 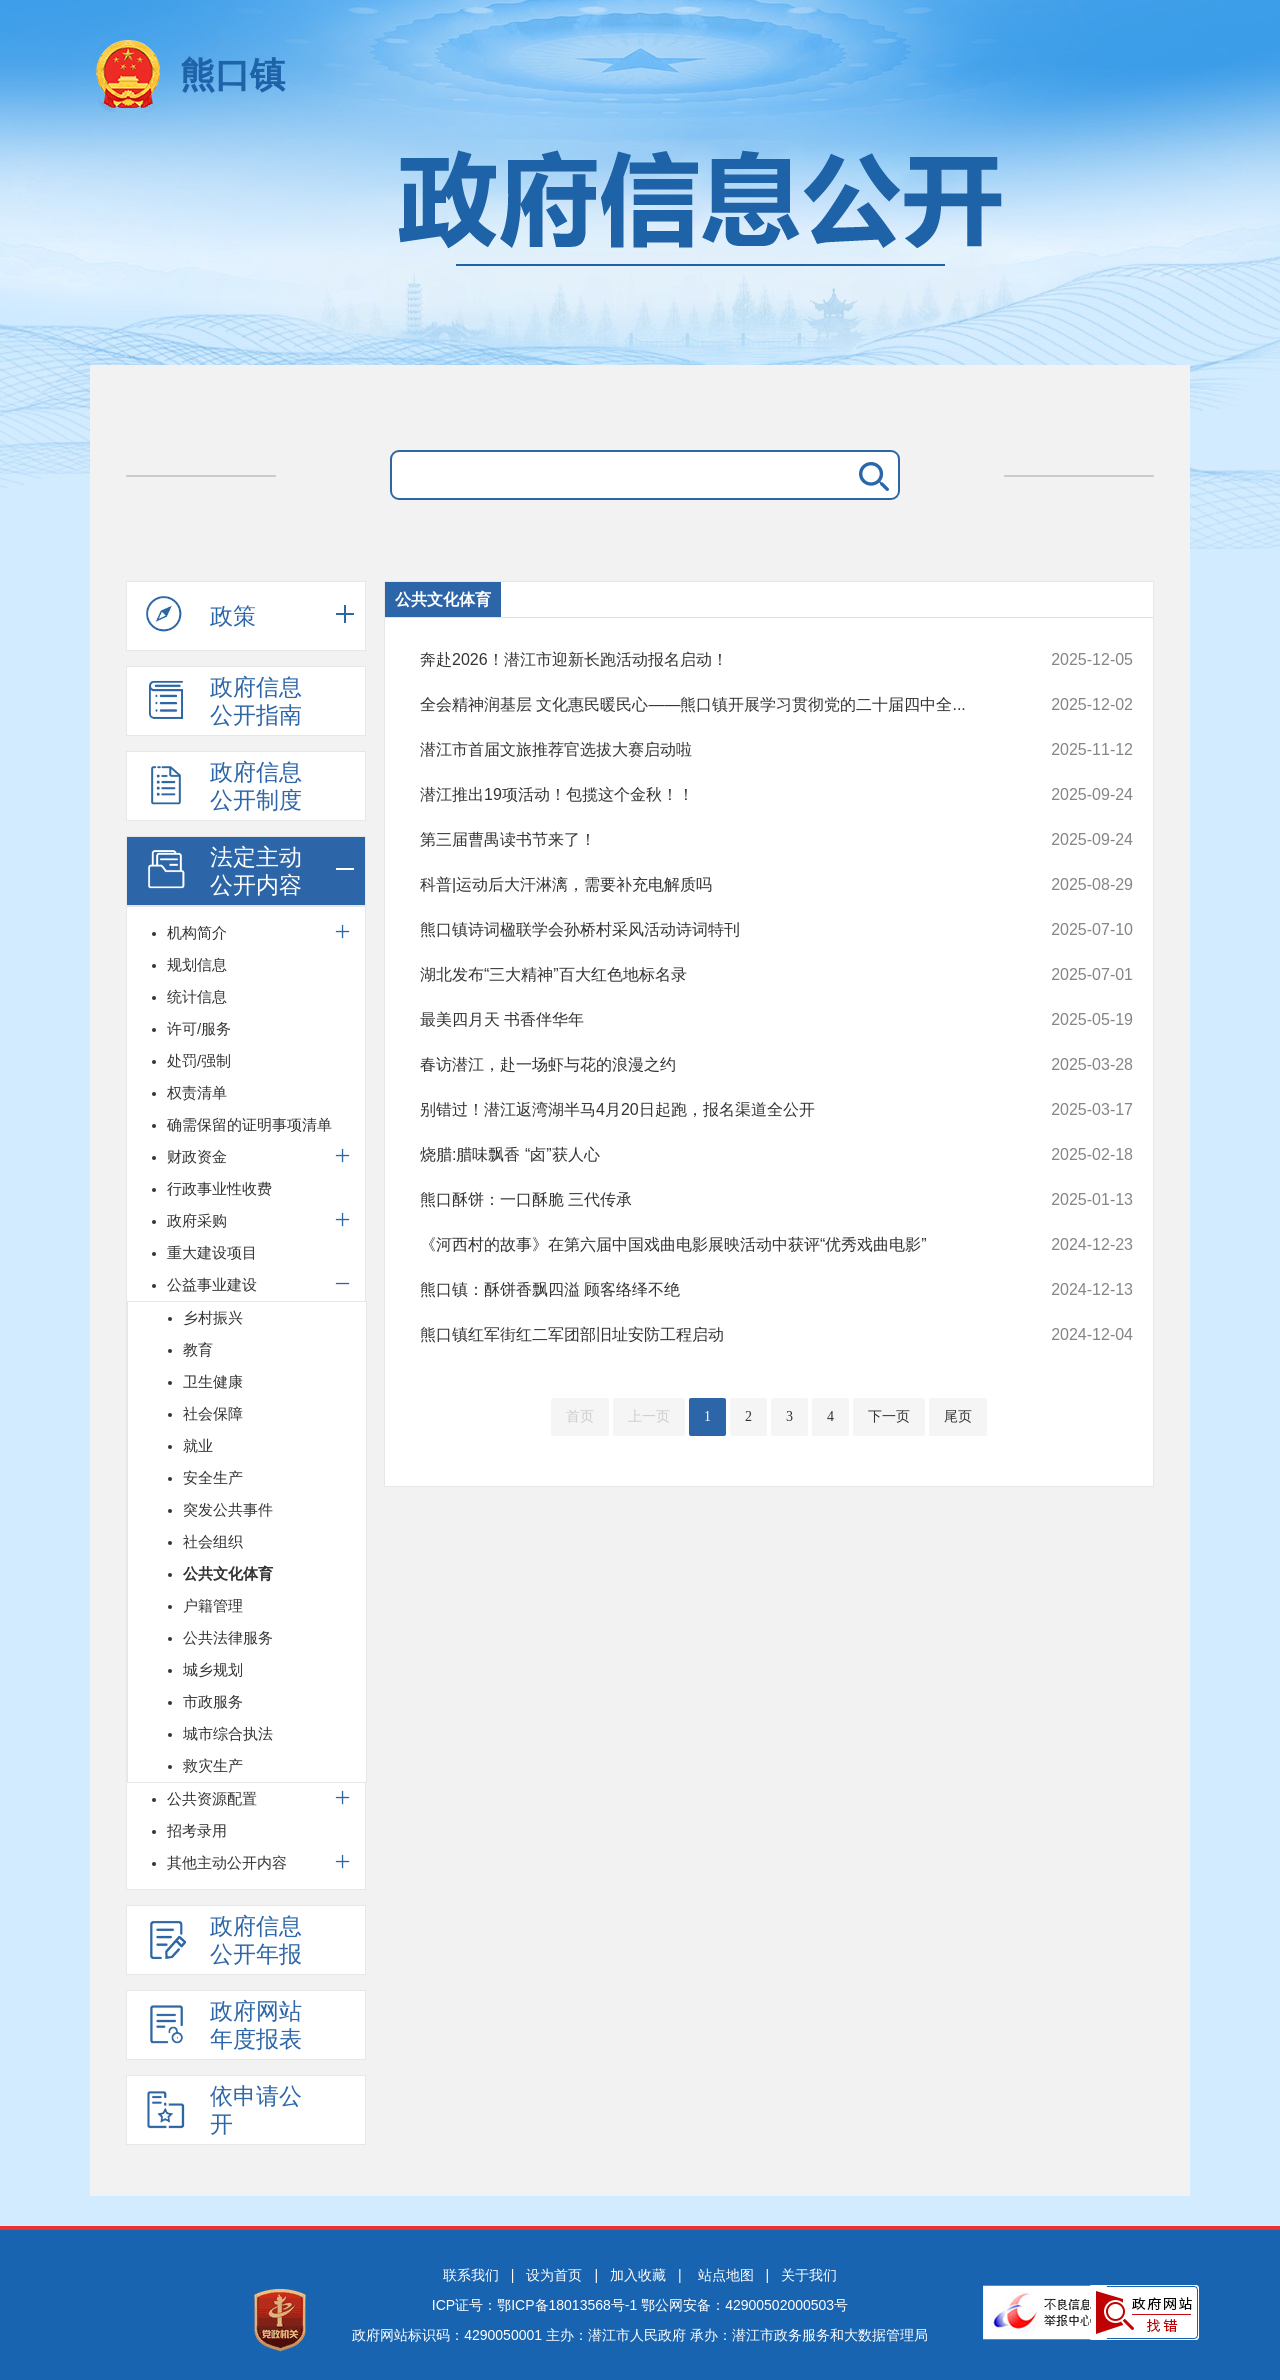 What do you see at coordinates (199, 1028) in the screenshot?
I see `许可/服务` at bounding box center [199, 1028].